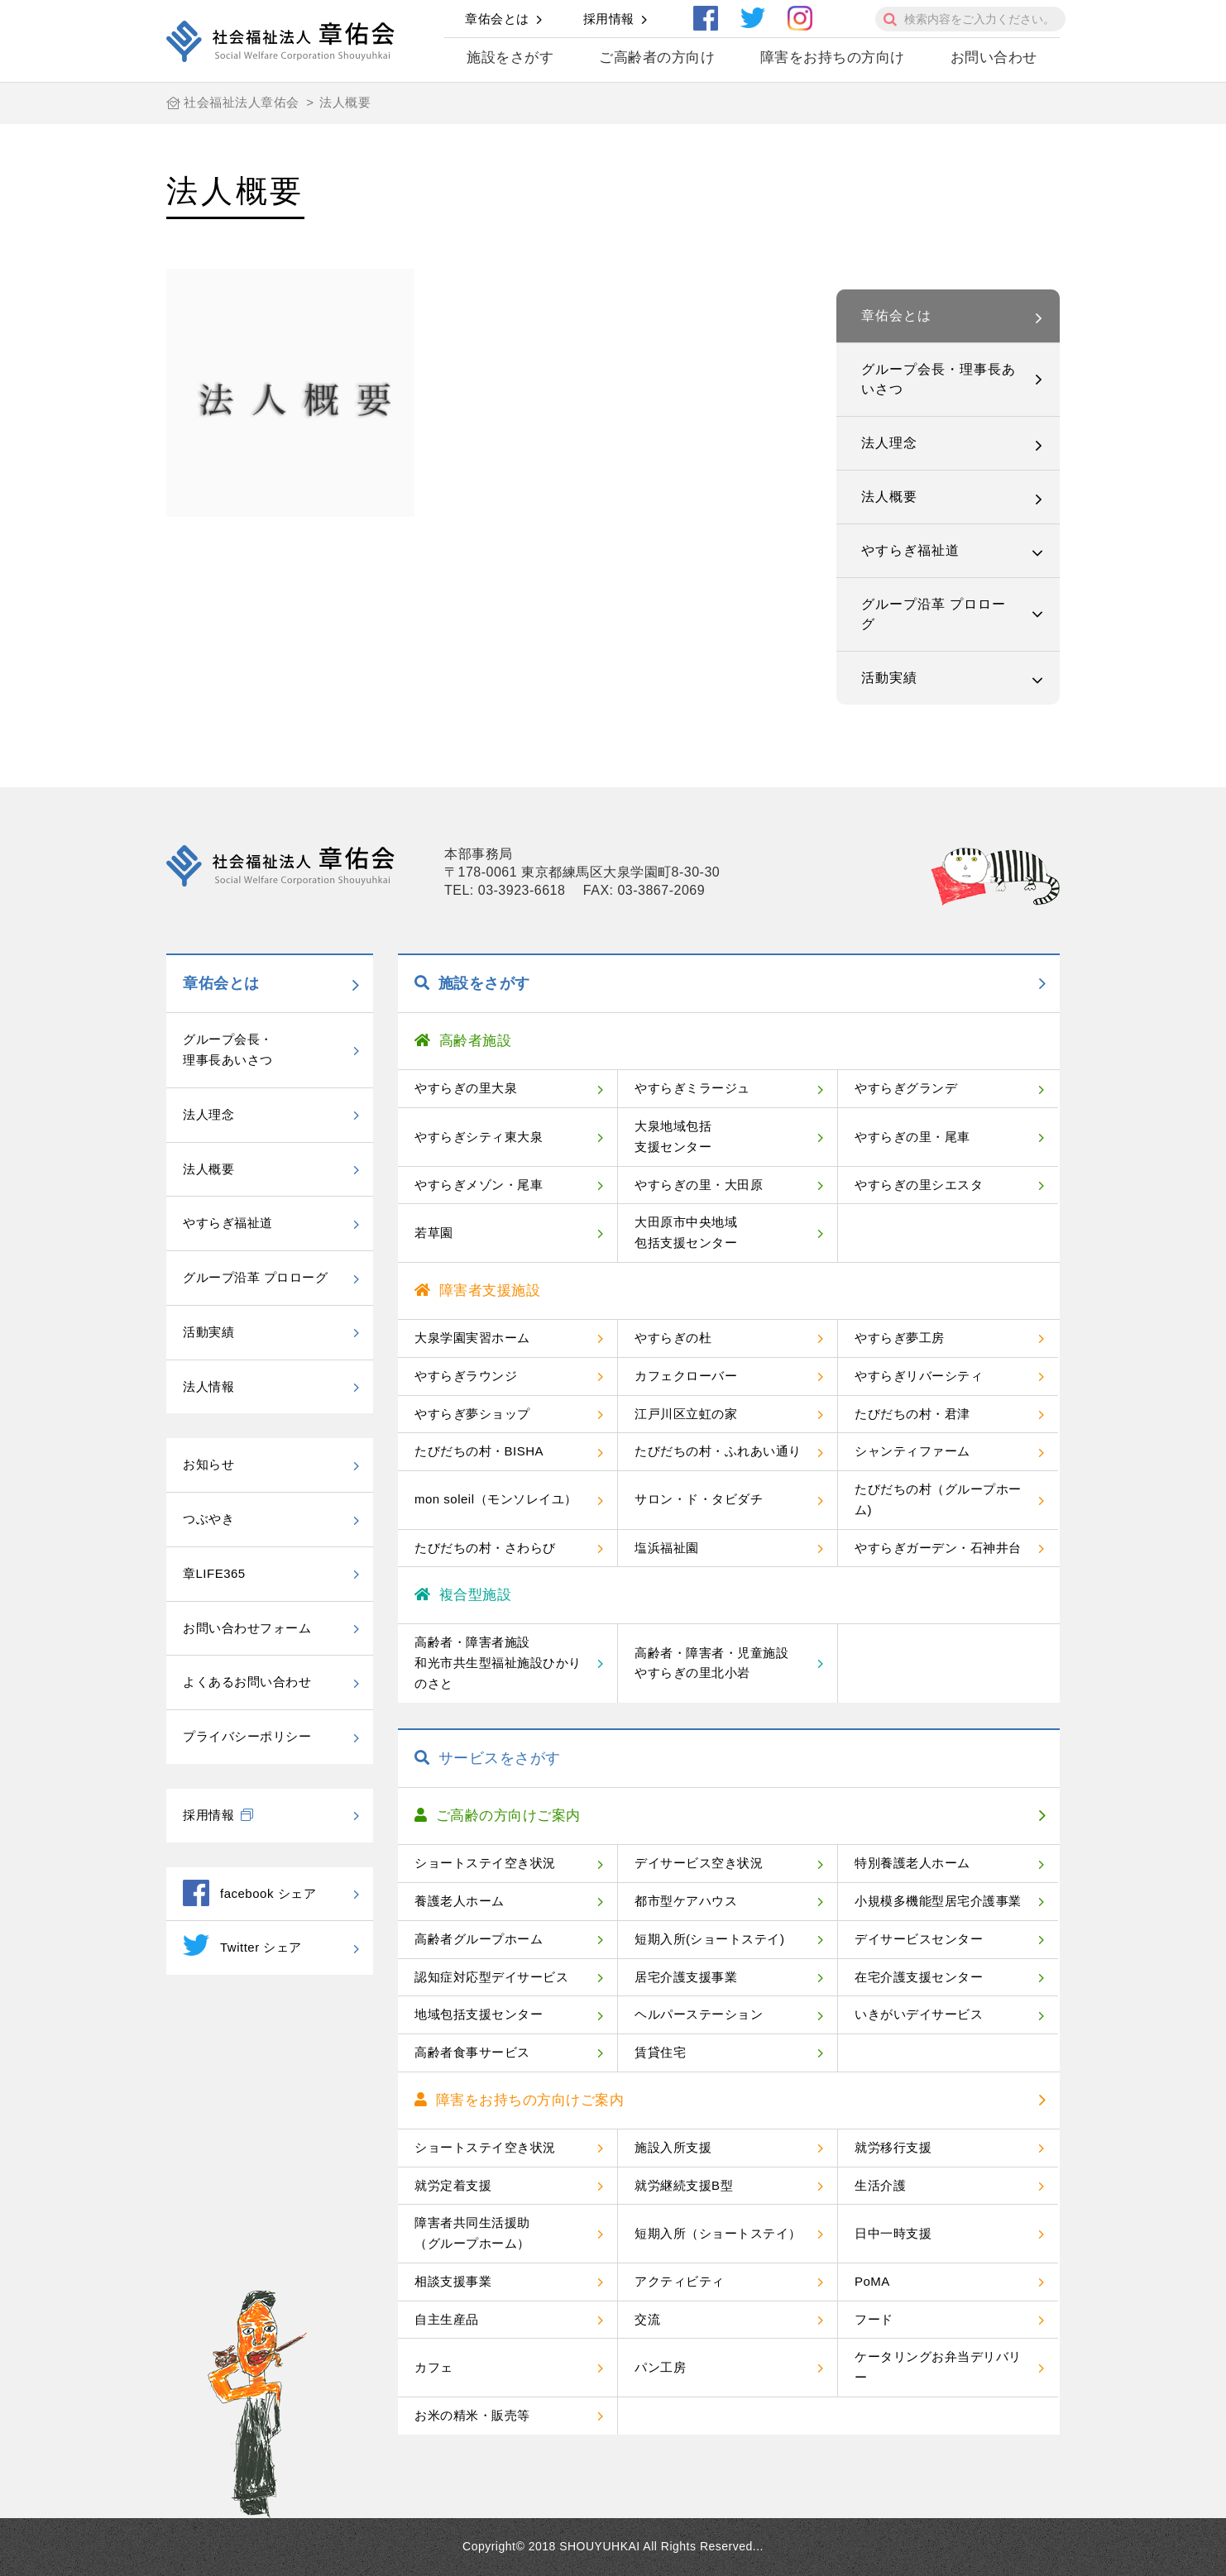 The image size is (1226, 2576). I want to click on ケータリングお弁当デリバリー, so click(938, 2366).